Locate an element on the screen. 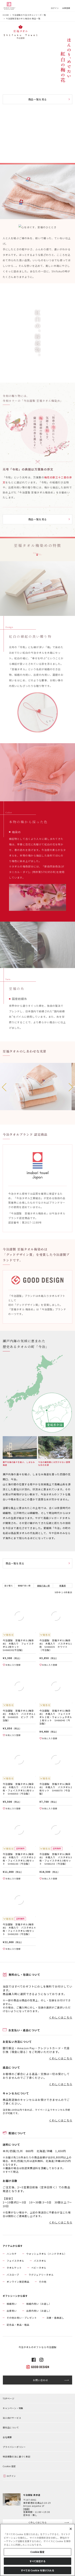  特定商取引法に基づく表記 is located at coordinates (16, 2456).